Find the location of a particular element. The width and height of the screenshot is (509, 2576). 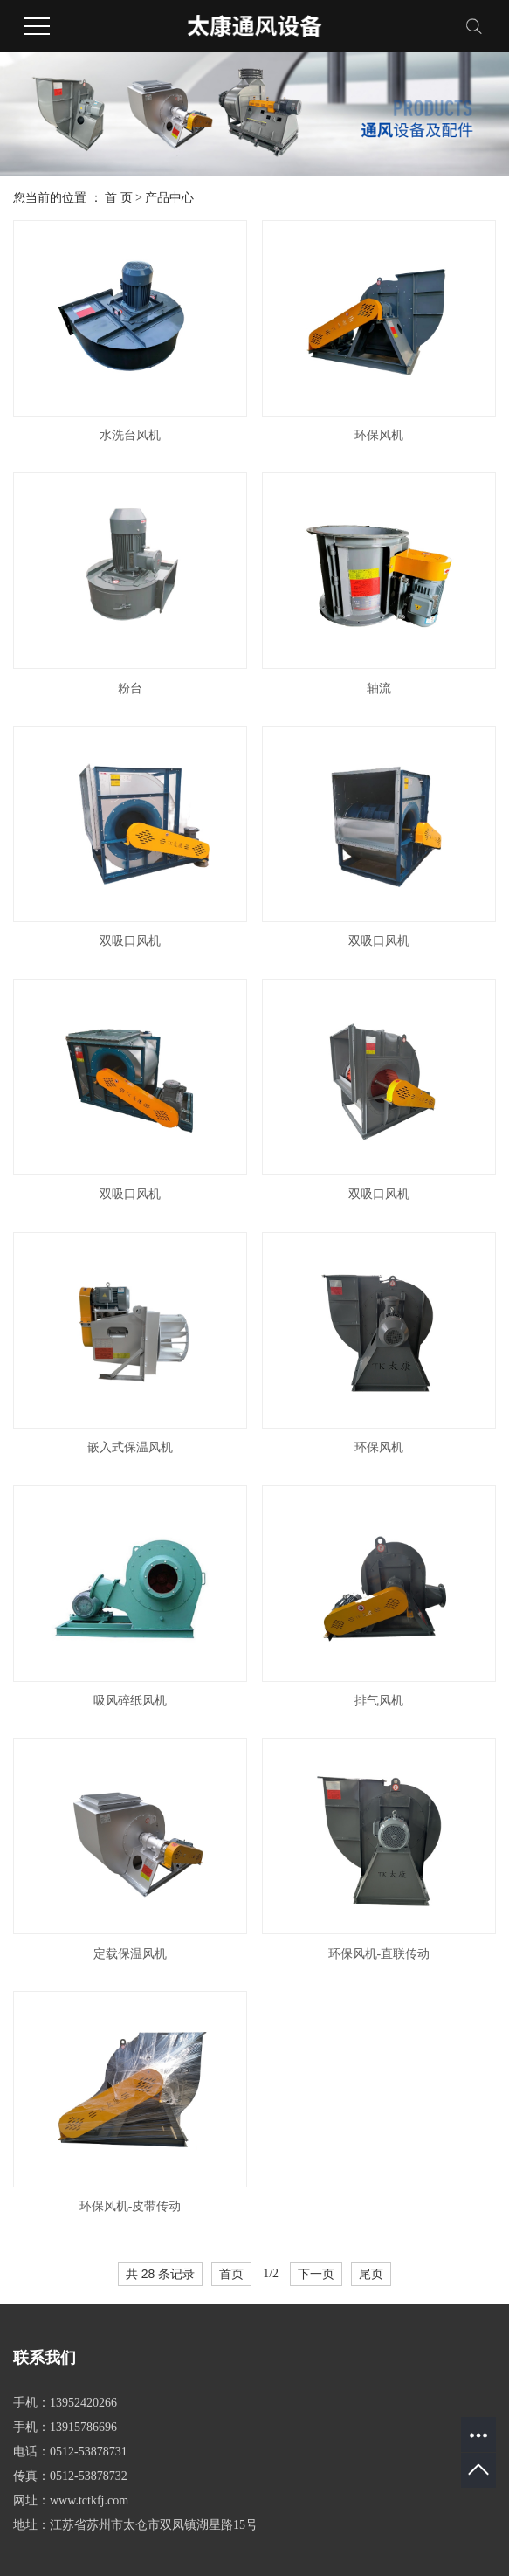

嵌入式保温风机 is located at coordinates (130, 1447).